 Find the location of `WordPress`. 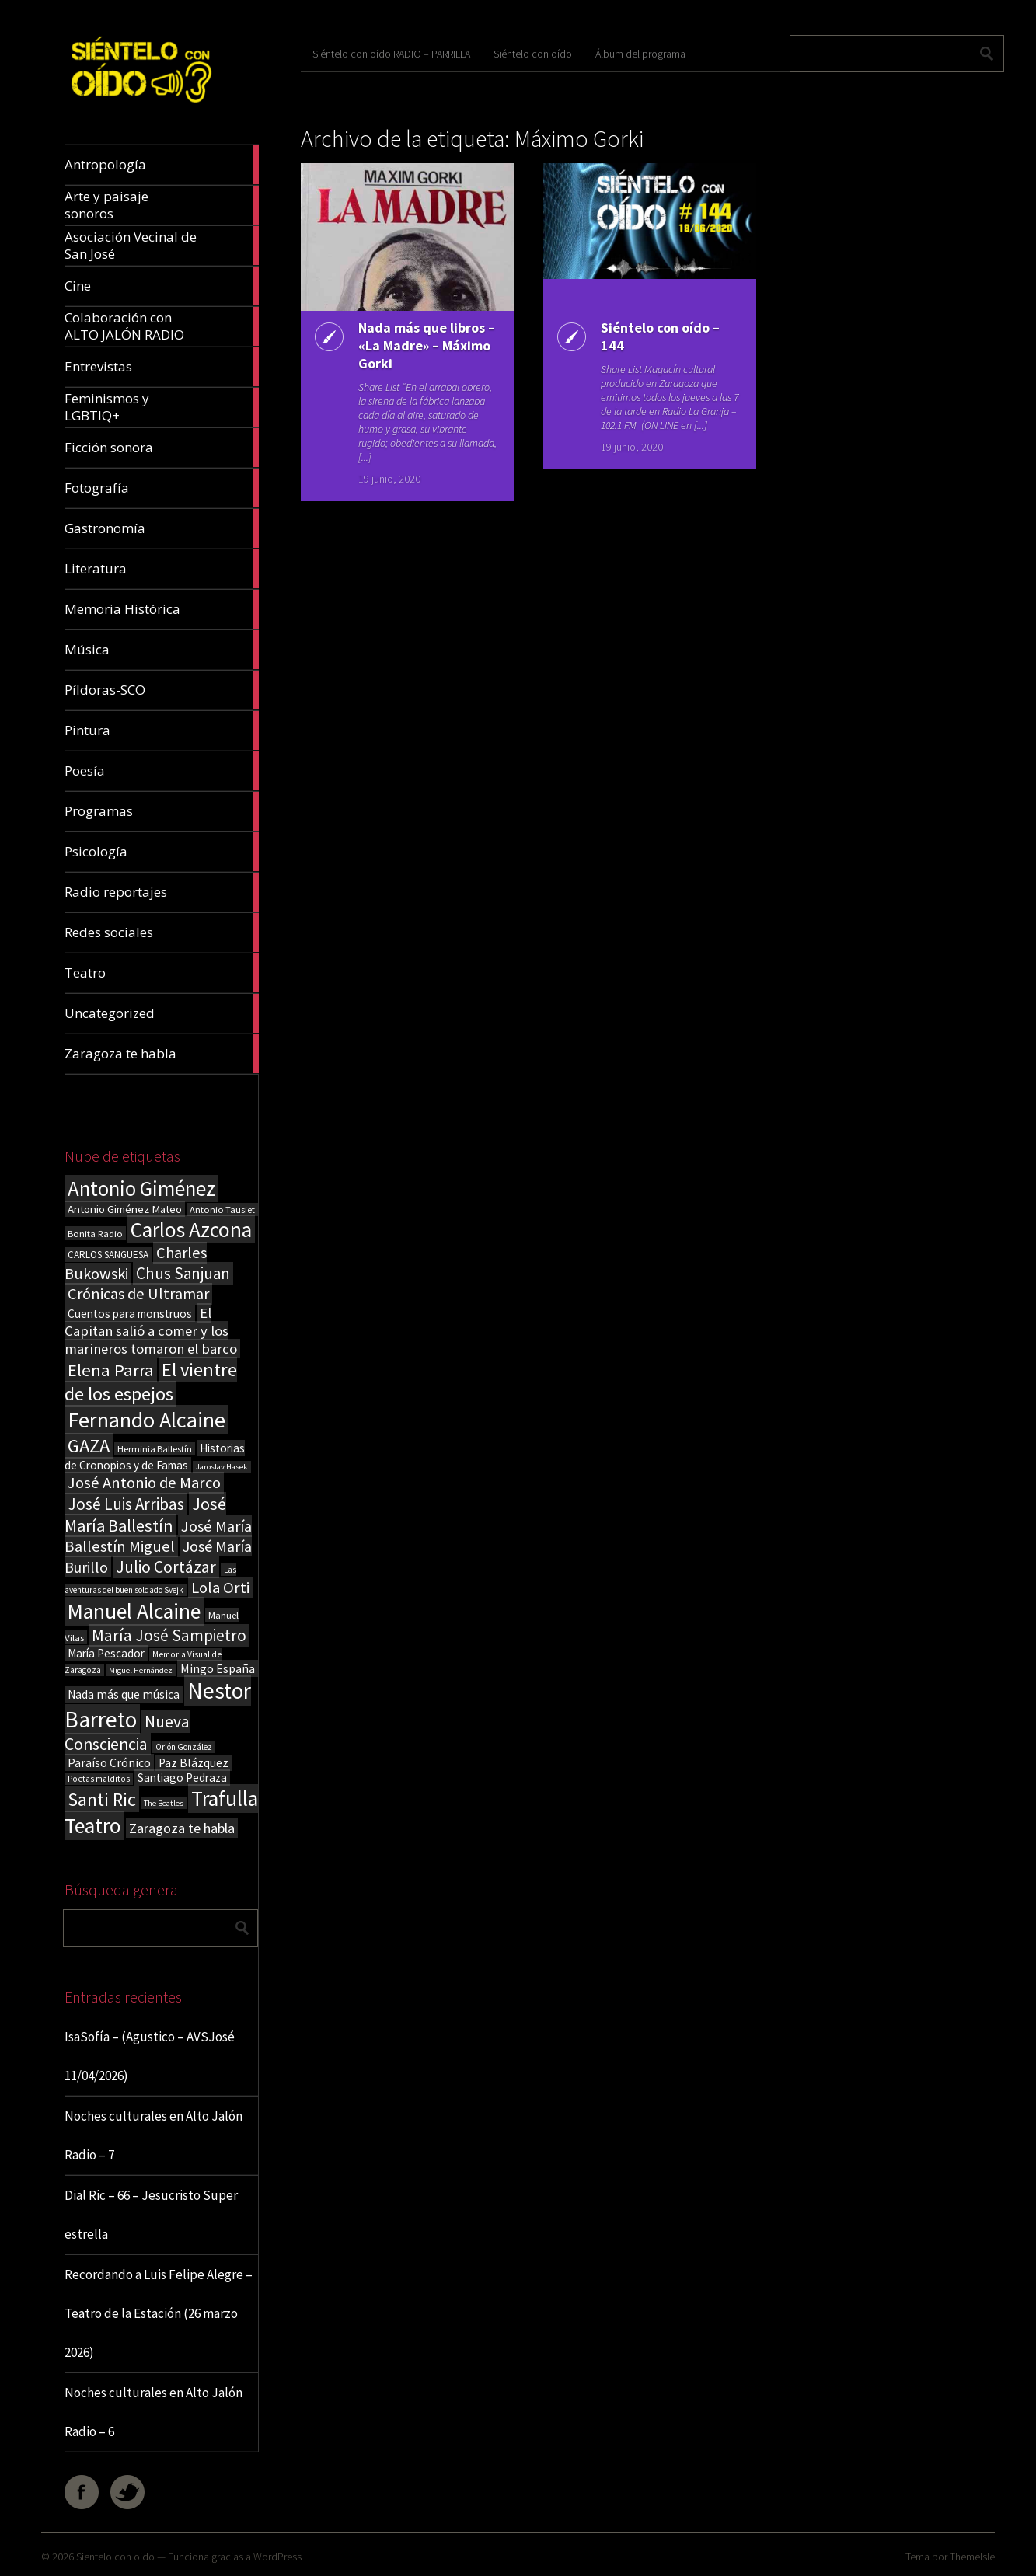

WordPress is located at coordinates (277, 2557).